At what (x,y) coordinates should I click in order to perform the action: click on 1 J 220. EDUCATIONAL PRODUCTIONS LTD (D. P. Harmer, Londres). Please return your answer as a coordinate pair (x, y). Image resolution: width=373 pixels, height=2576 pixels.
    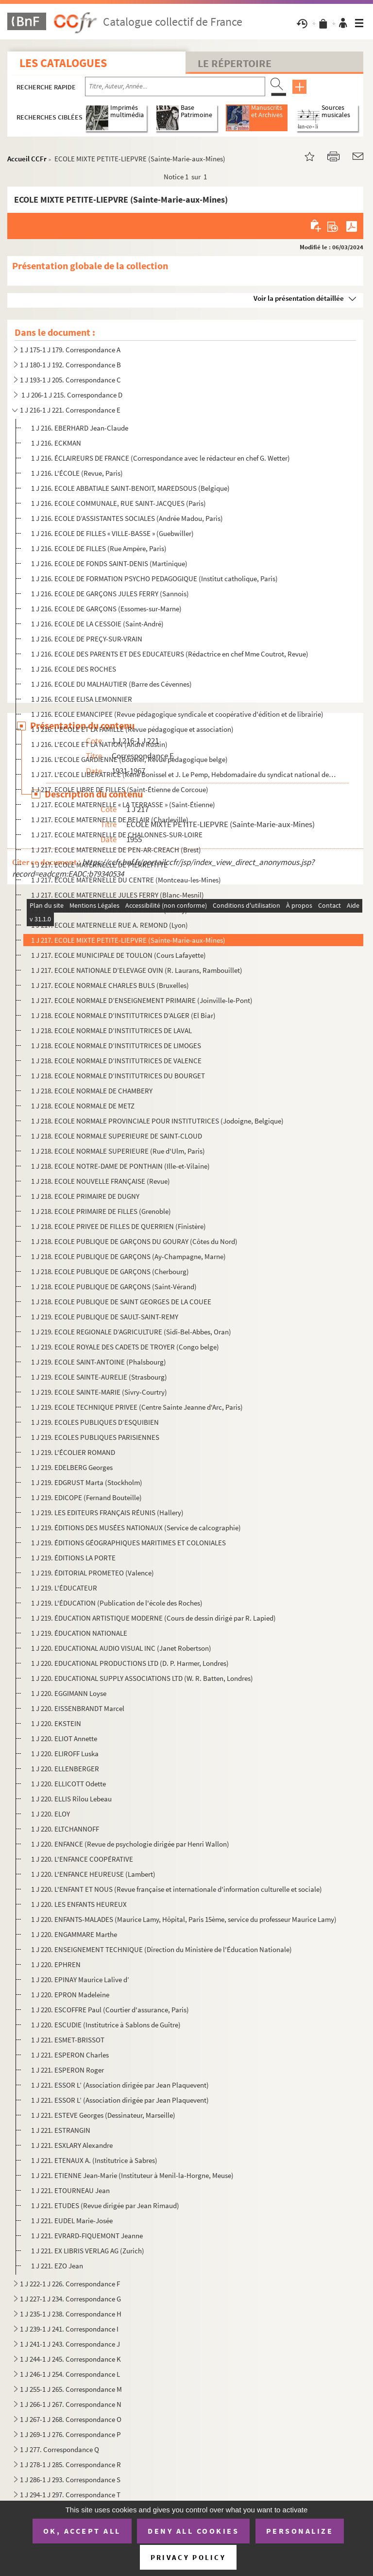
    Looking at the image, I should click on (130, 1663).